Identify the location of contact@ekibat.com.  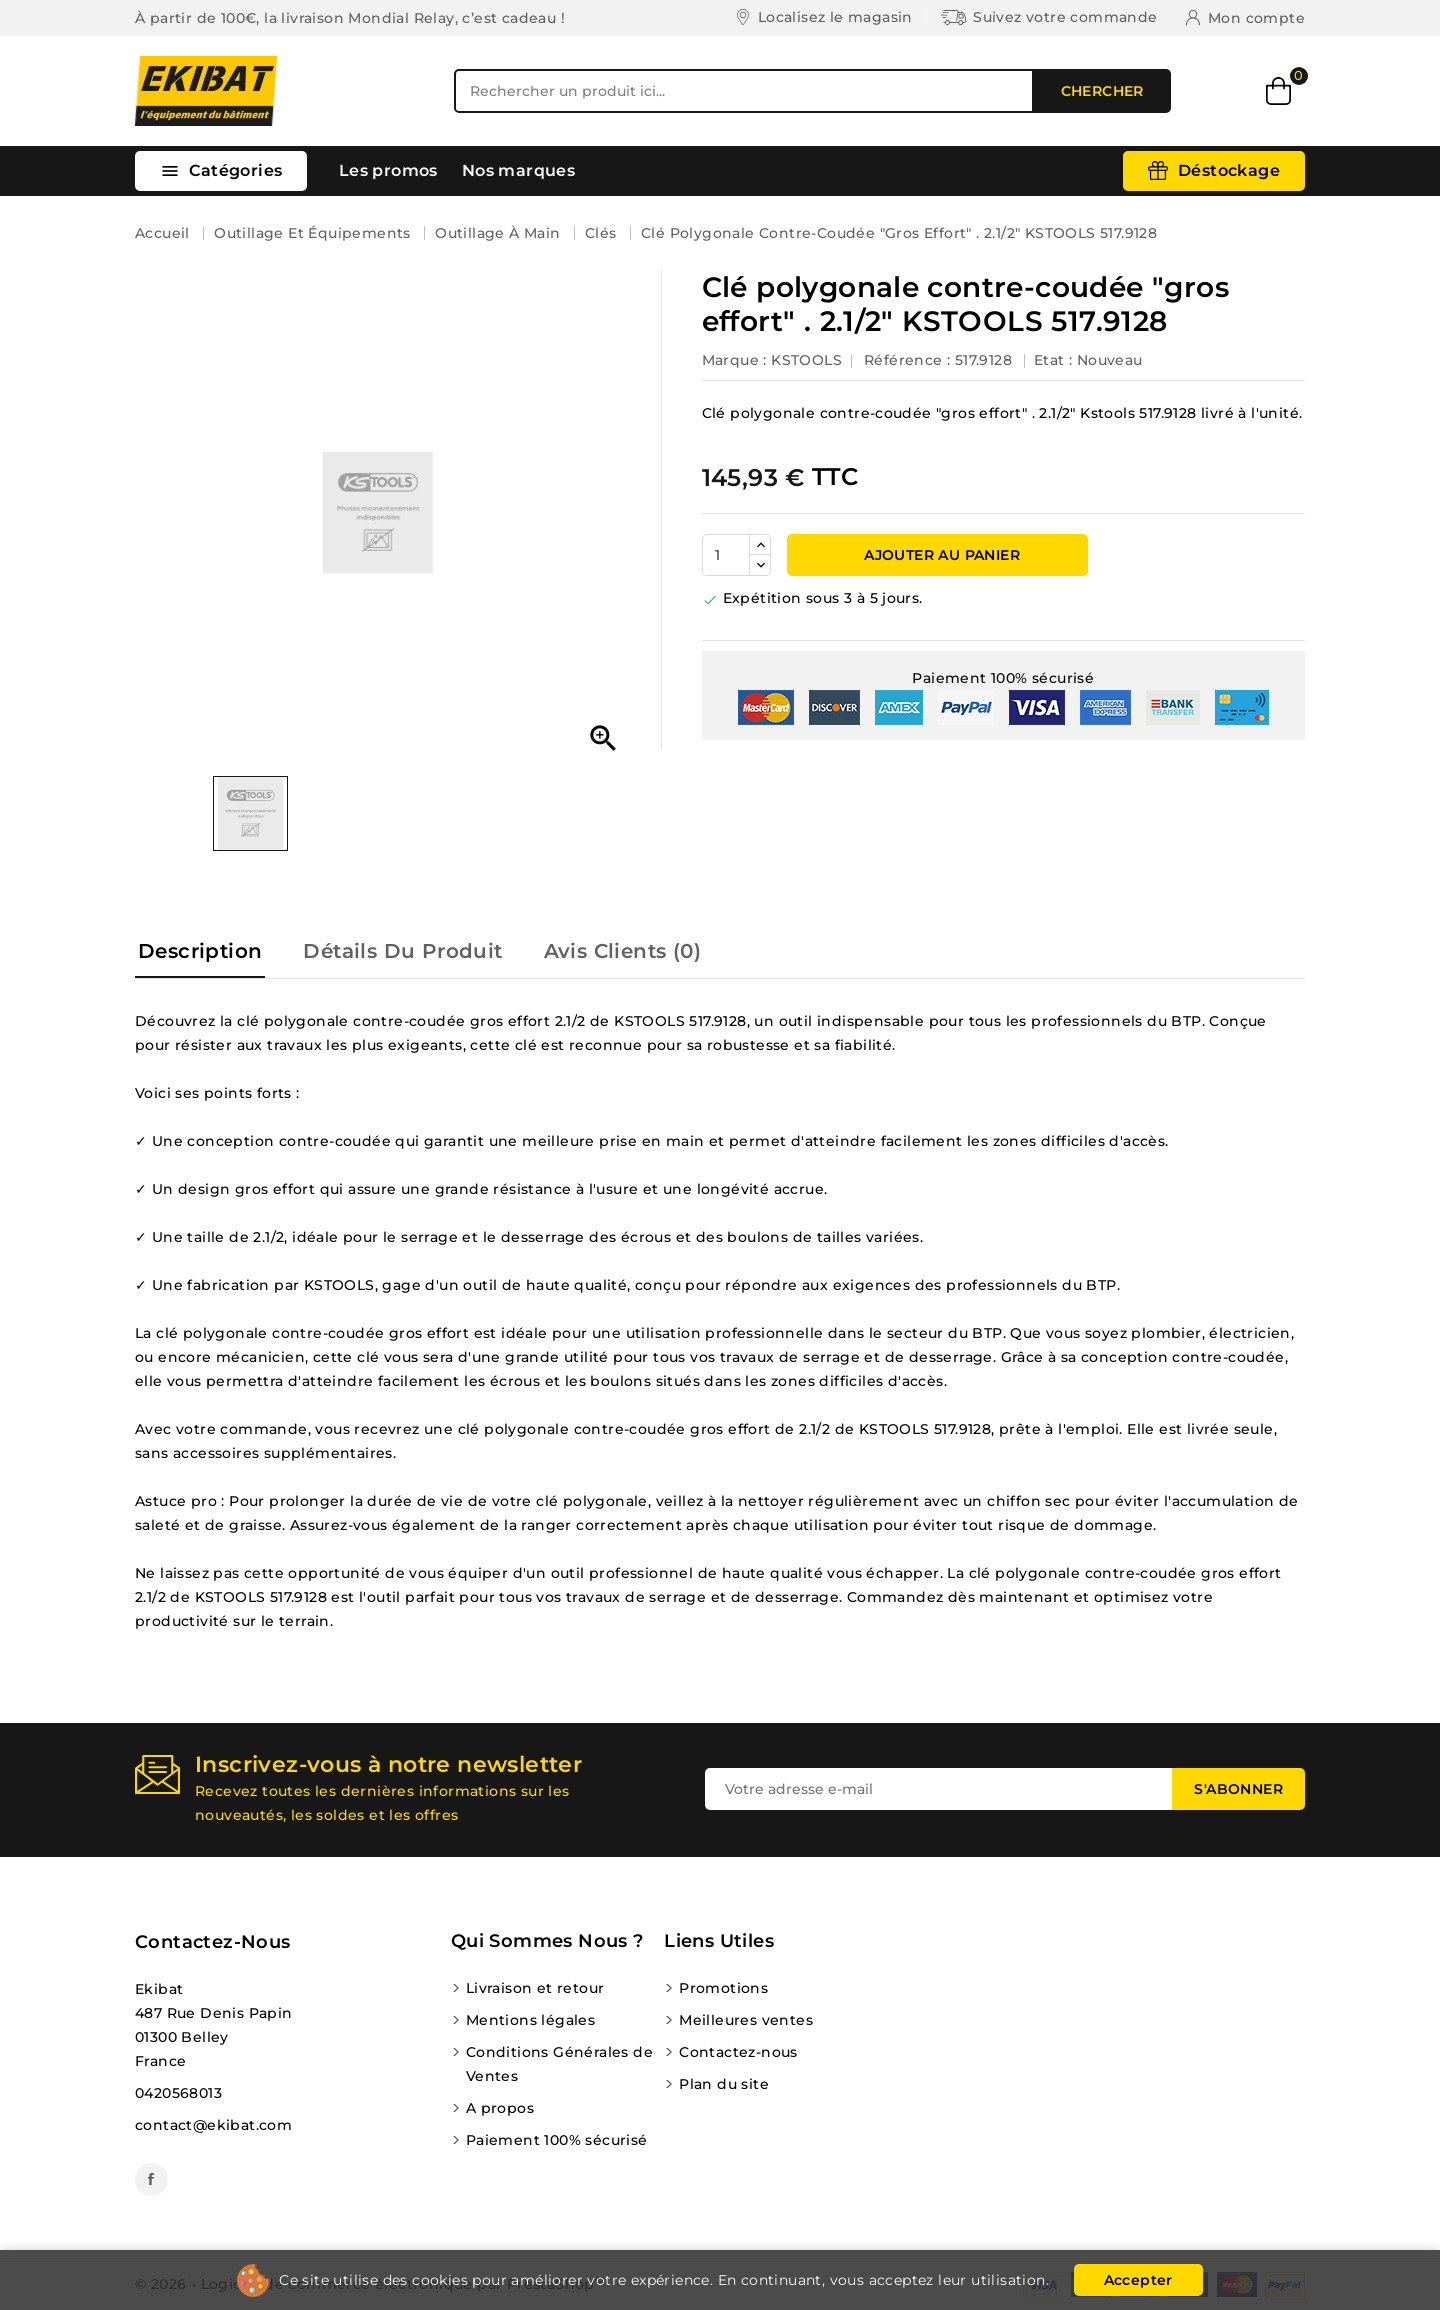
(213, 2125).